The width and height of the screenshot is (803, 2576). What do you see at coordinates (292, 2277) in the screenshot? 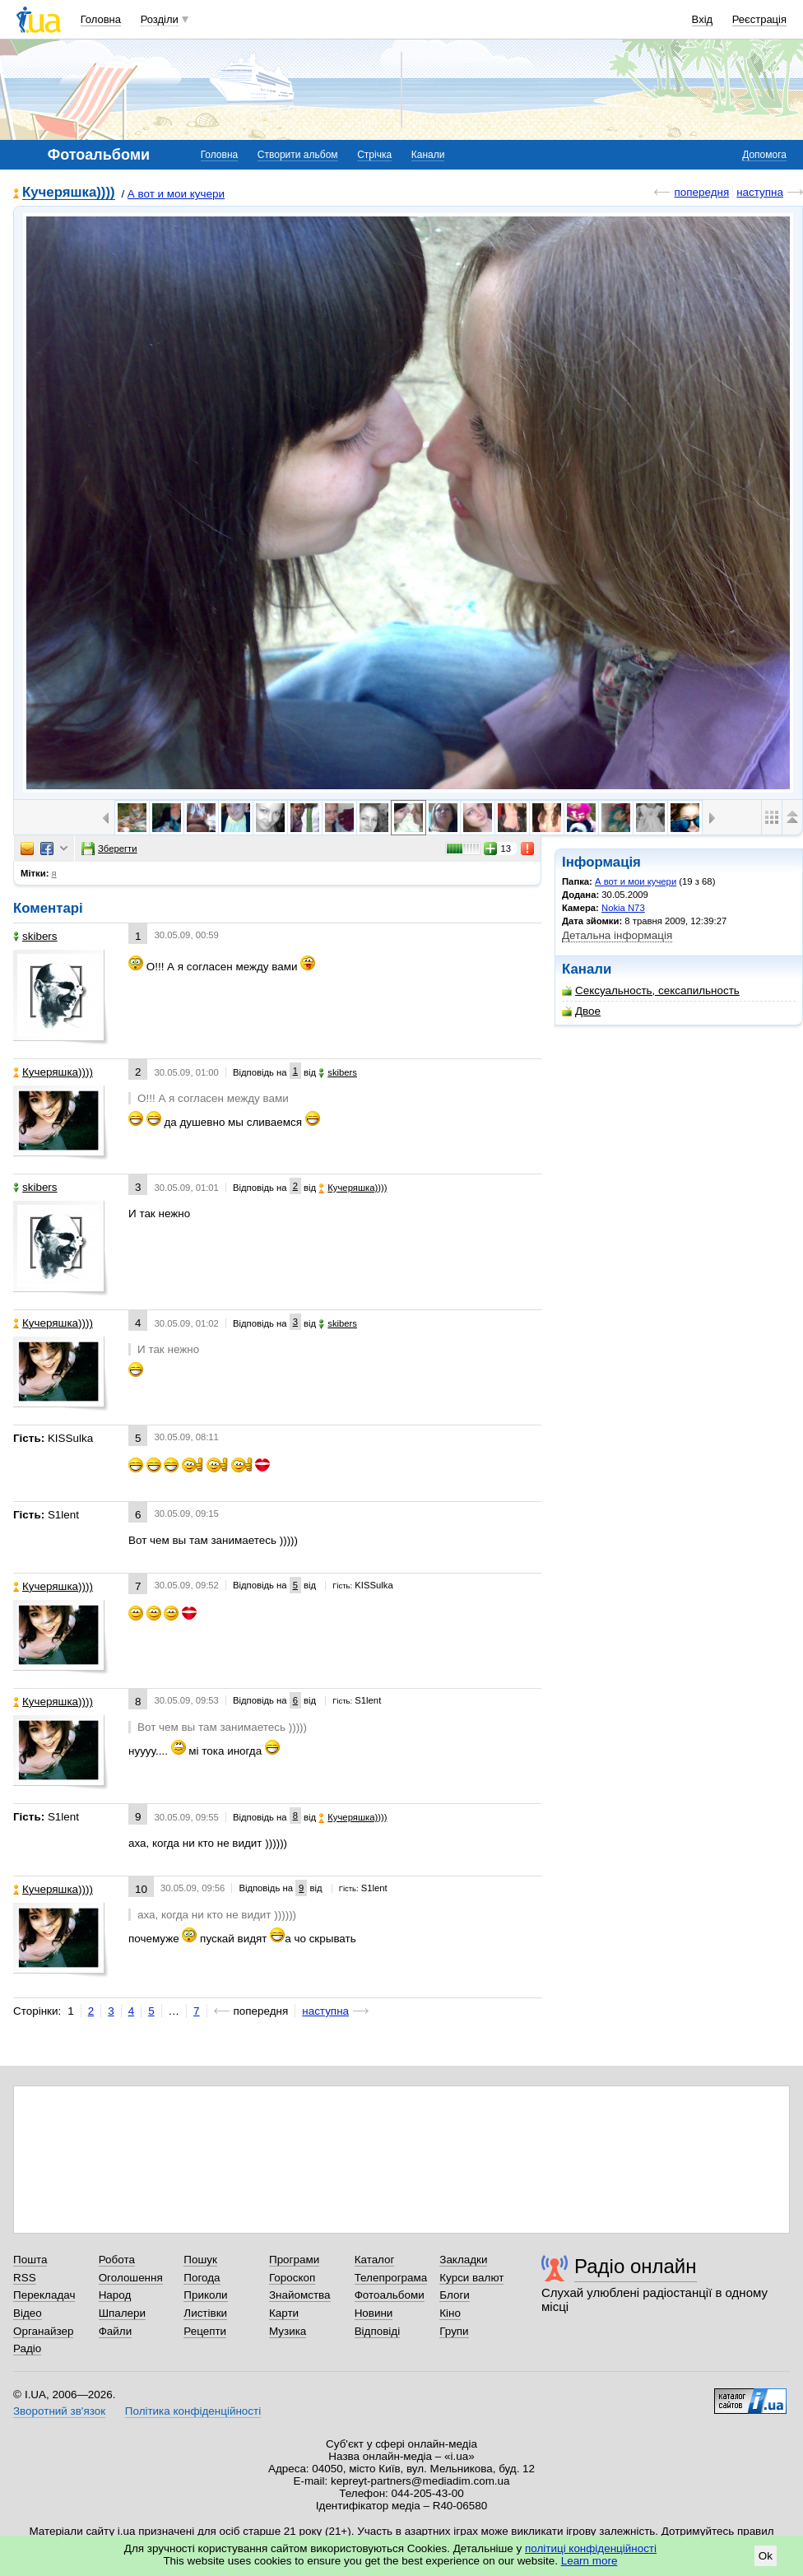
I see `Гороскоп` at bounding box center [292, 2277].